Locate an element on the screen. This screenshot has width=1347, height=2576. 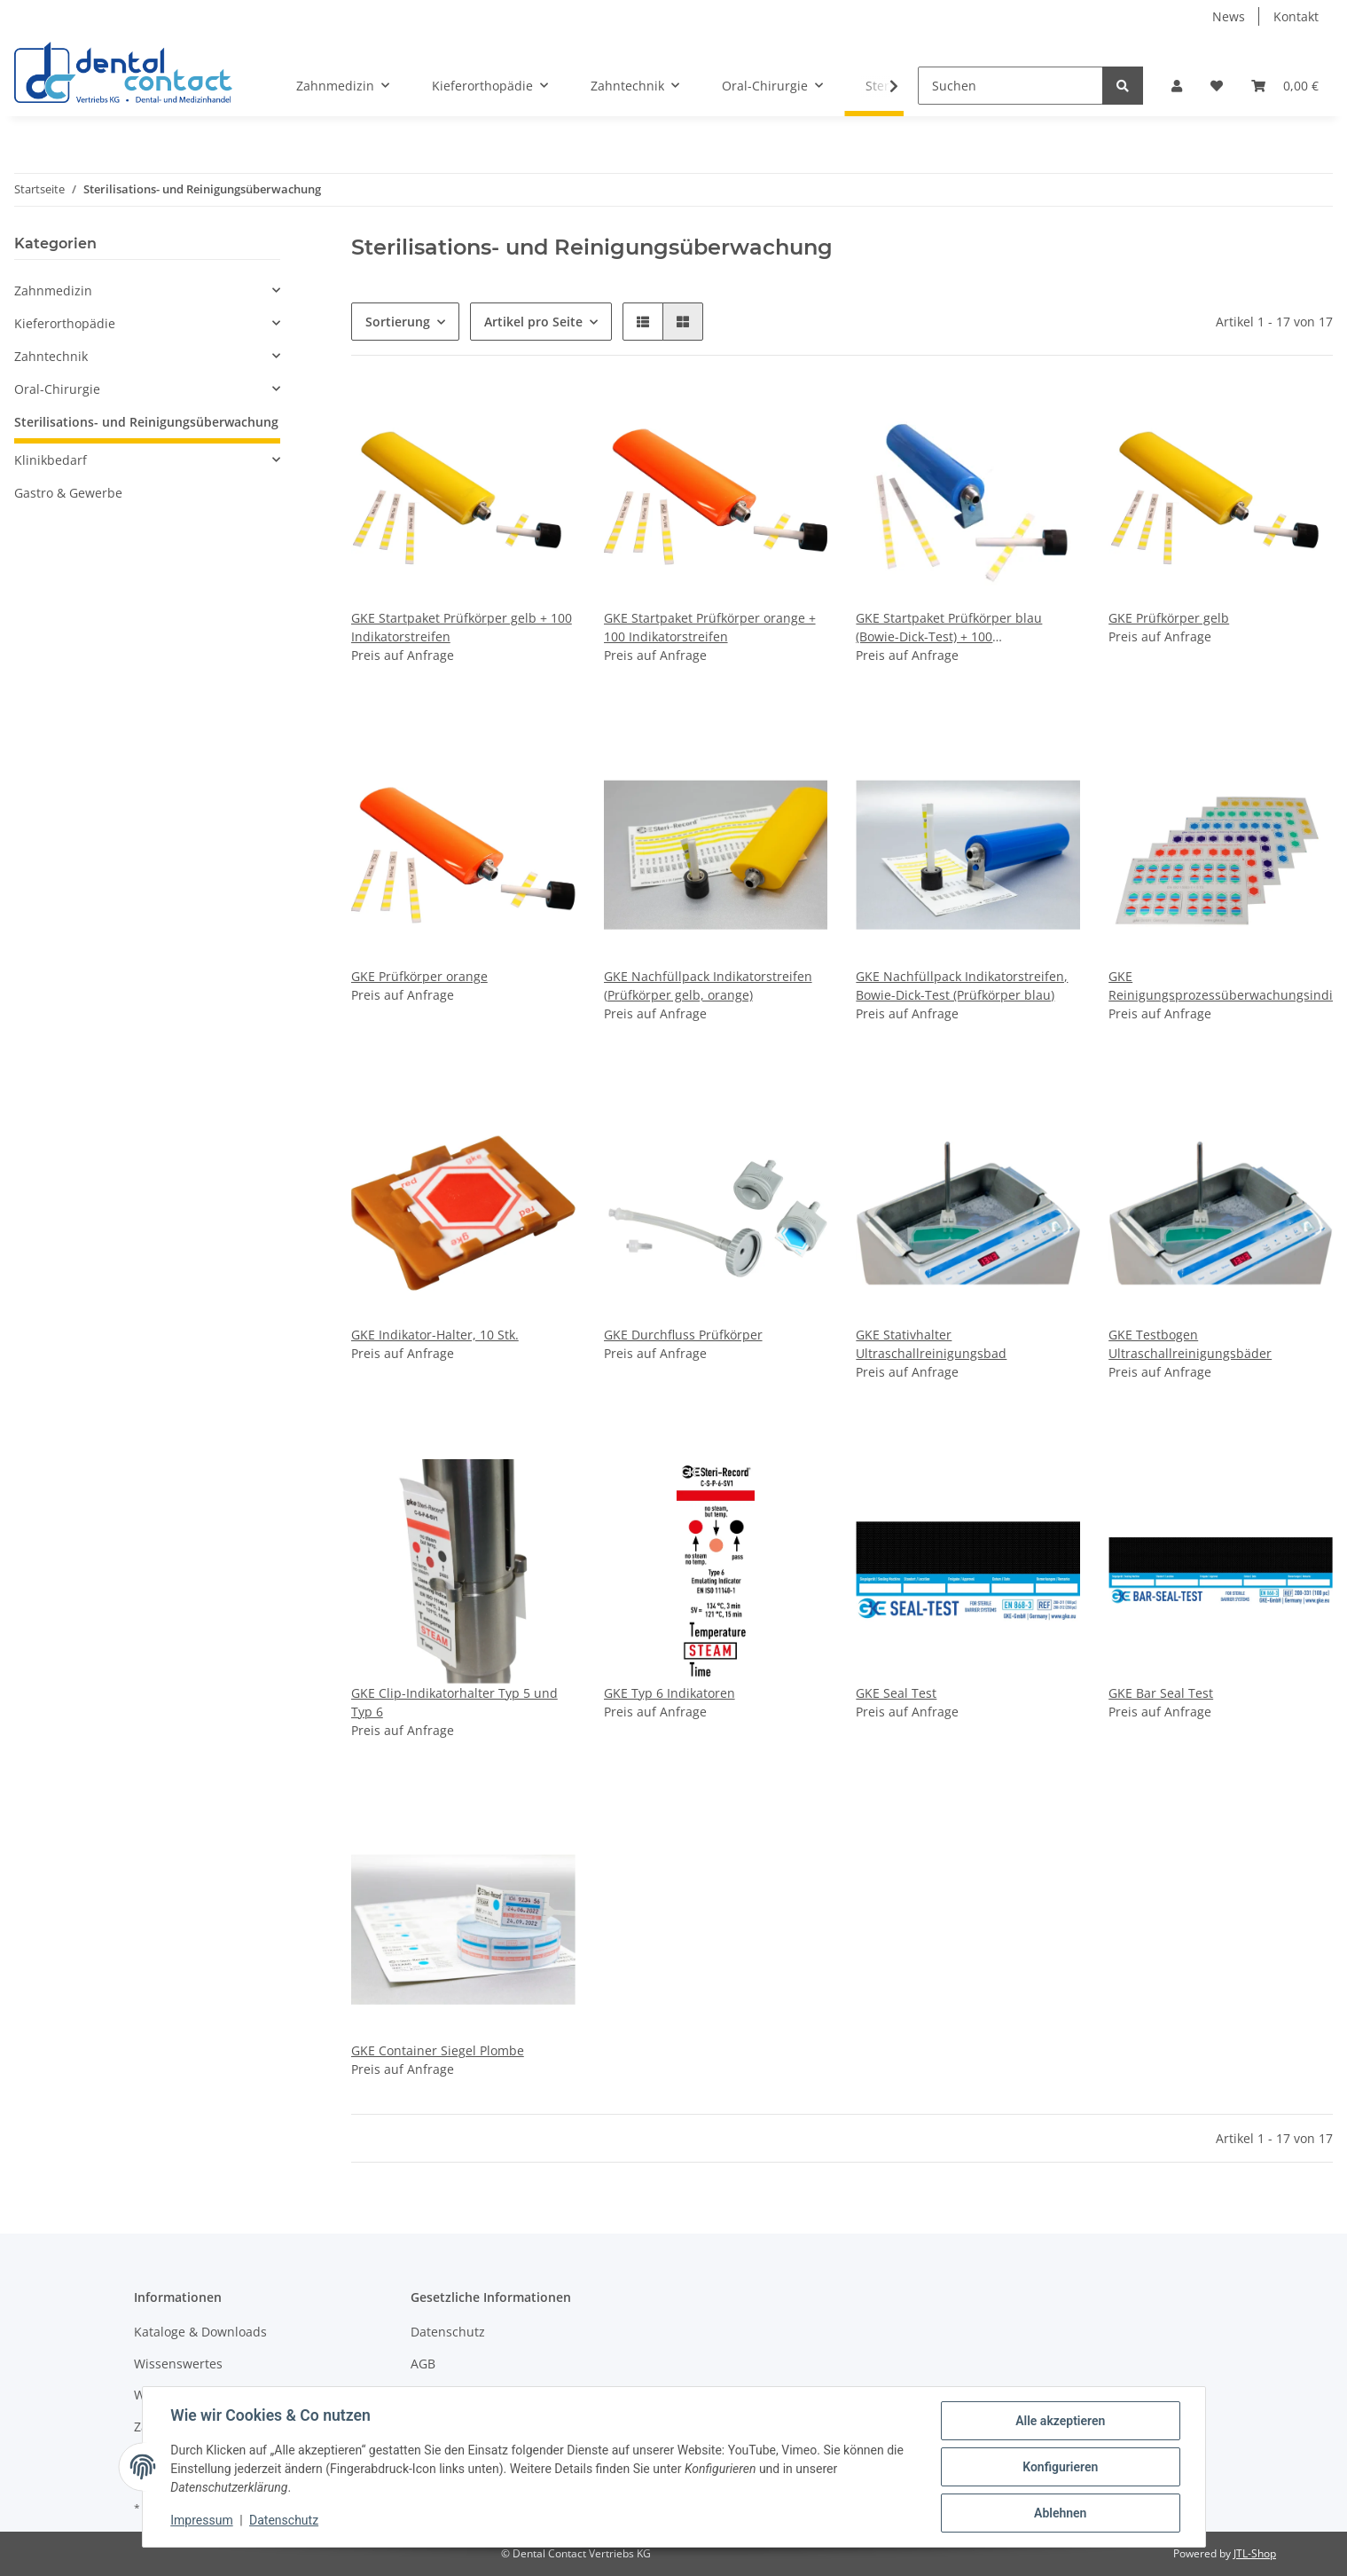
GKE Testbogen Ultraschallreinigungsbäder is located at coordinates (1190, 1344).